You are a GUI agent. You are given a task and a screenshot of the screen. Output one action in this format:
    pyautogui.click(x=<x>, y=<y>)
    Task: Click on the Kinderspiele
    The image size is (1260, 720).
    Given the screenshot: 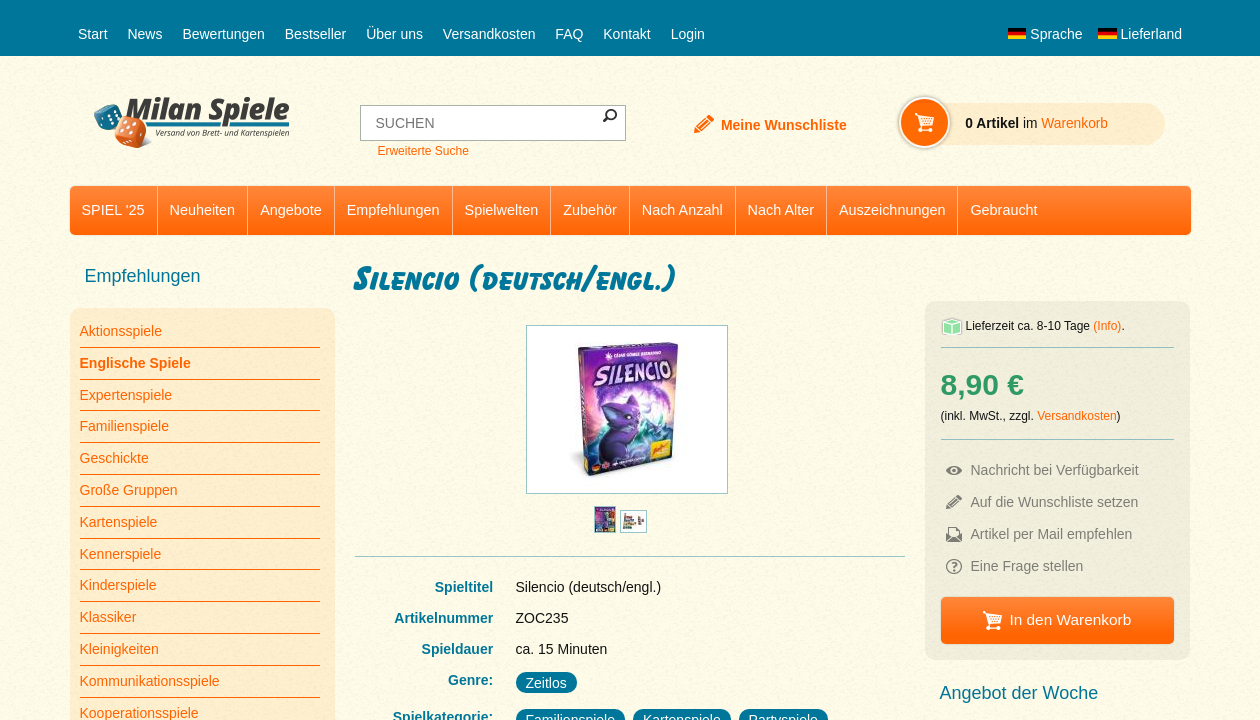 What is the action you would take?
    pyautogui.click(x=118, y=585)
    